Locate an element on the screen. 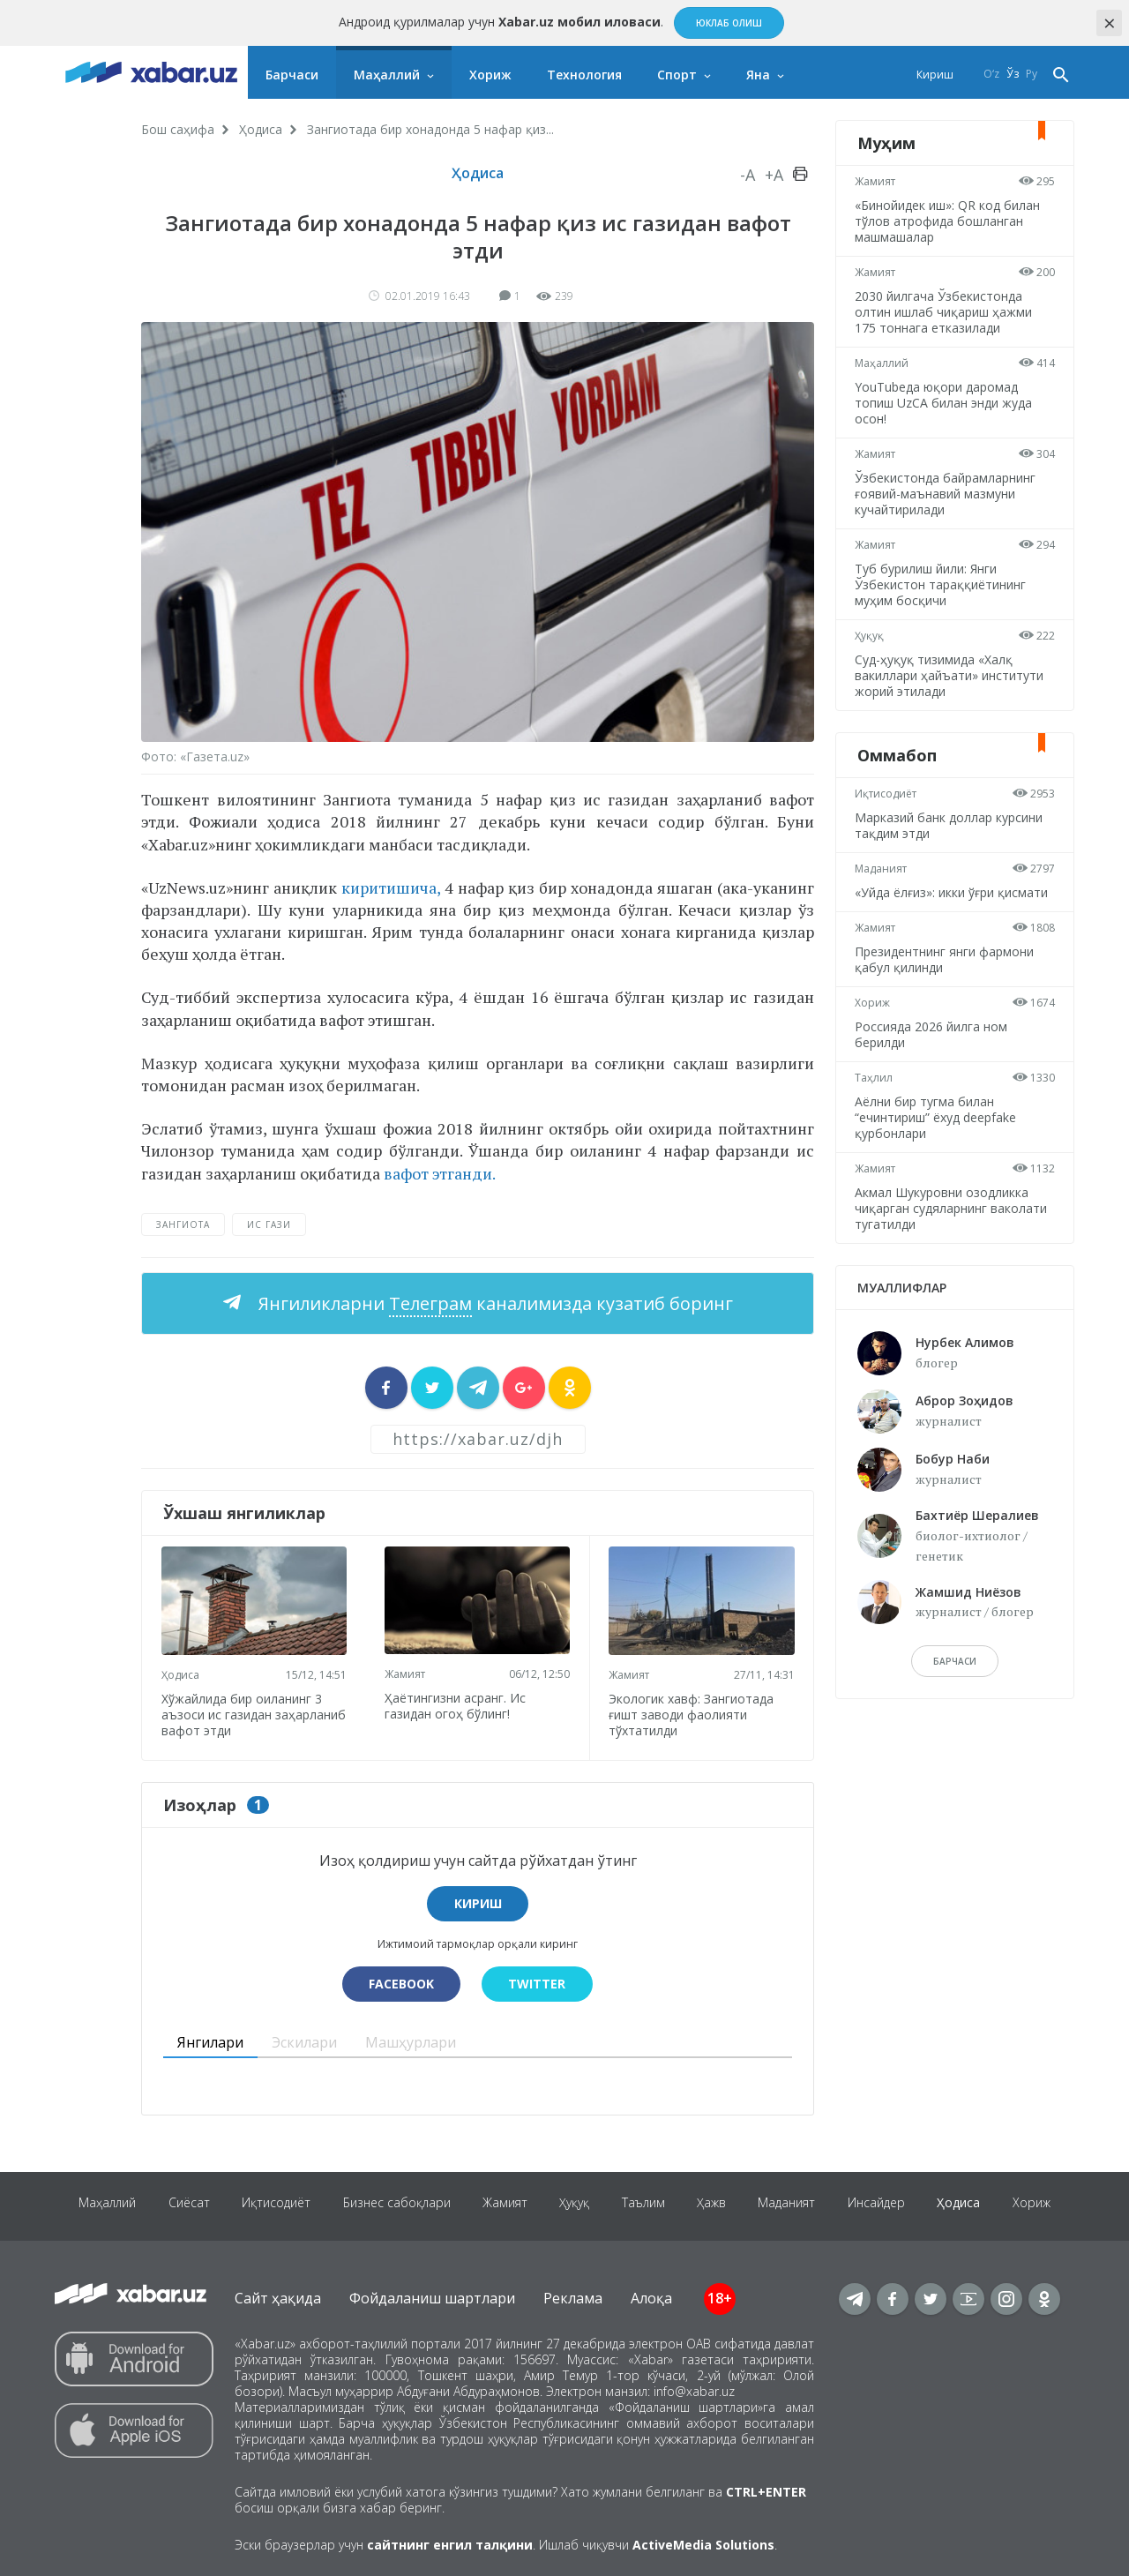 The image size is (1129, 2576). ис гази is located at coordinates (269, 1224).